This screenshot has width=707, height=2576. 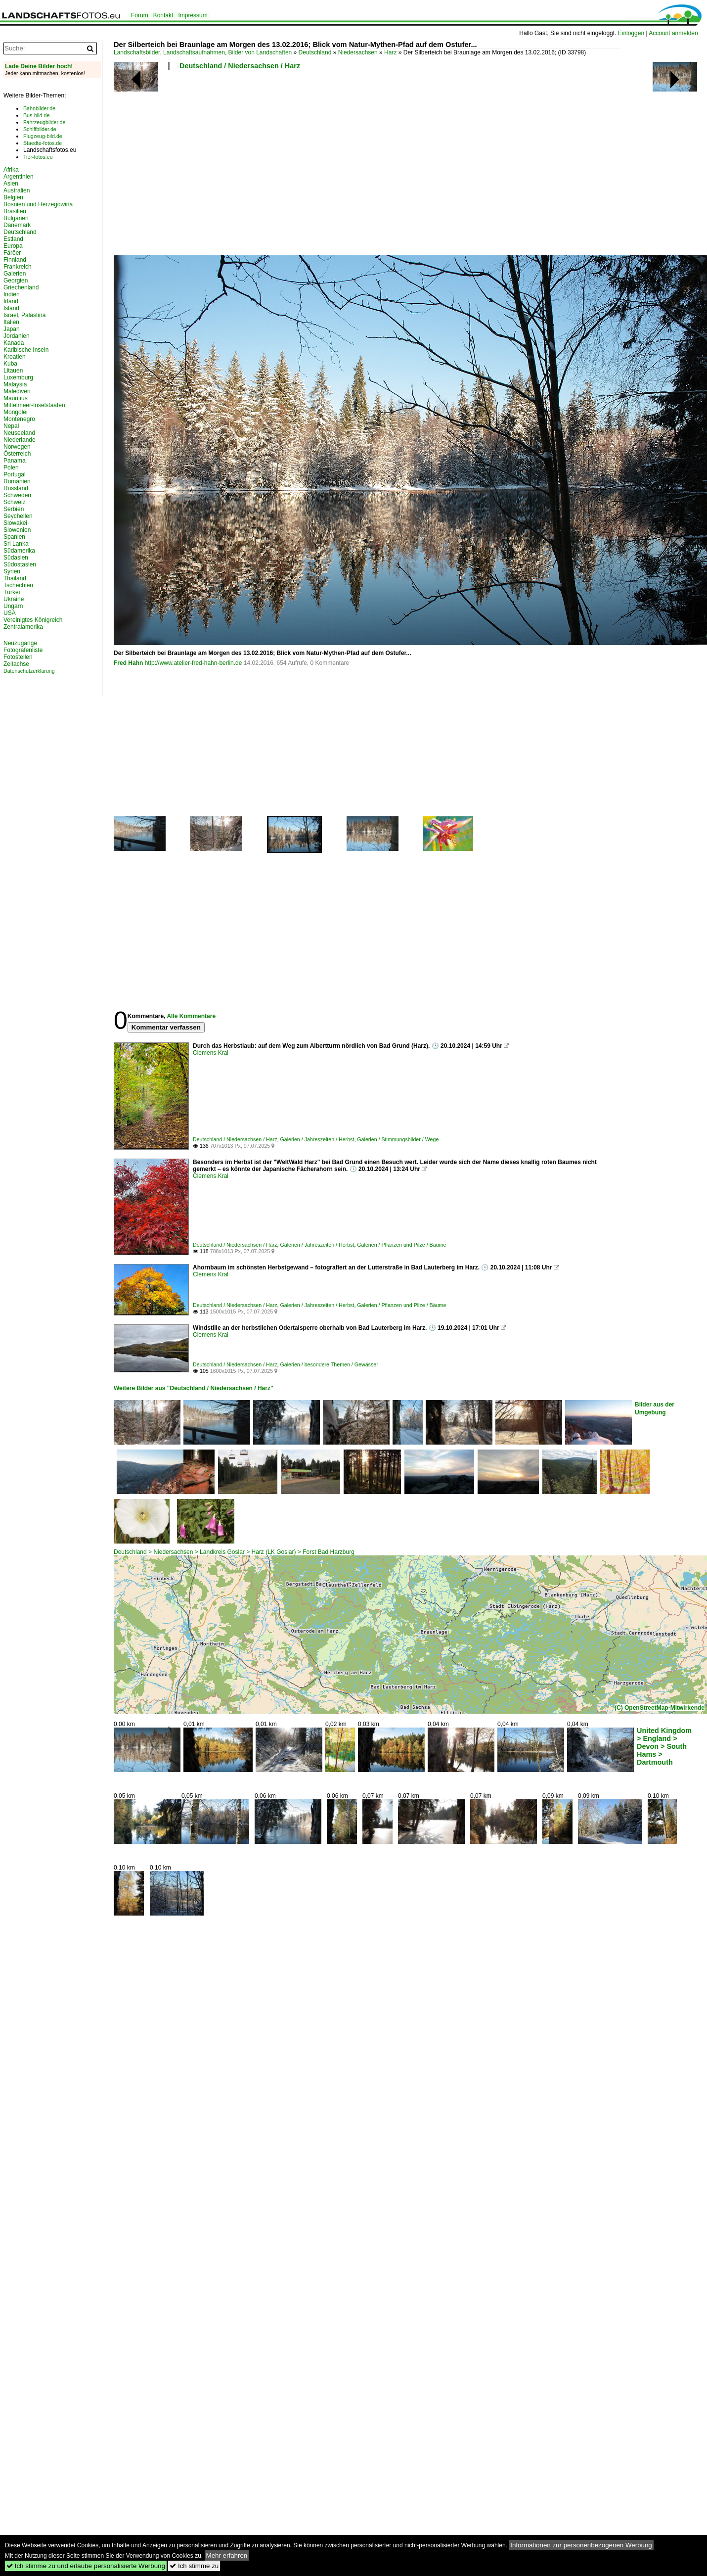 What do you see at coordinates (17, 446) in the screenshot?
I see `Norwegen` at bounding box center [17, 446].